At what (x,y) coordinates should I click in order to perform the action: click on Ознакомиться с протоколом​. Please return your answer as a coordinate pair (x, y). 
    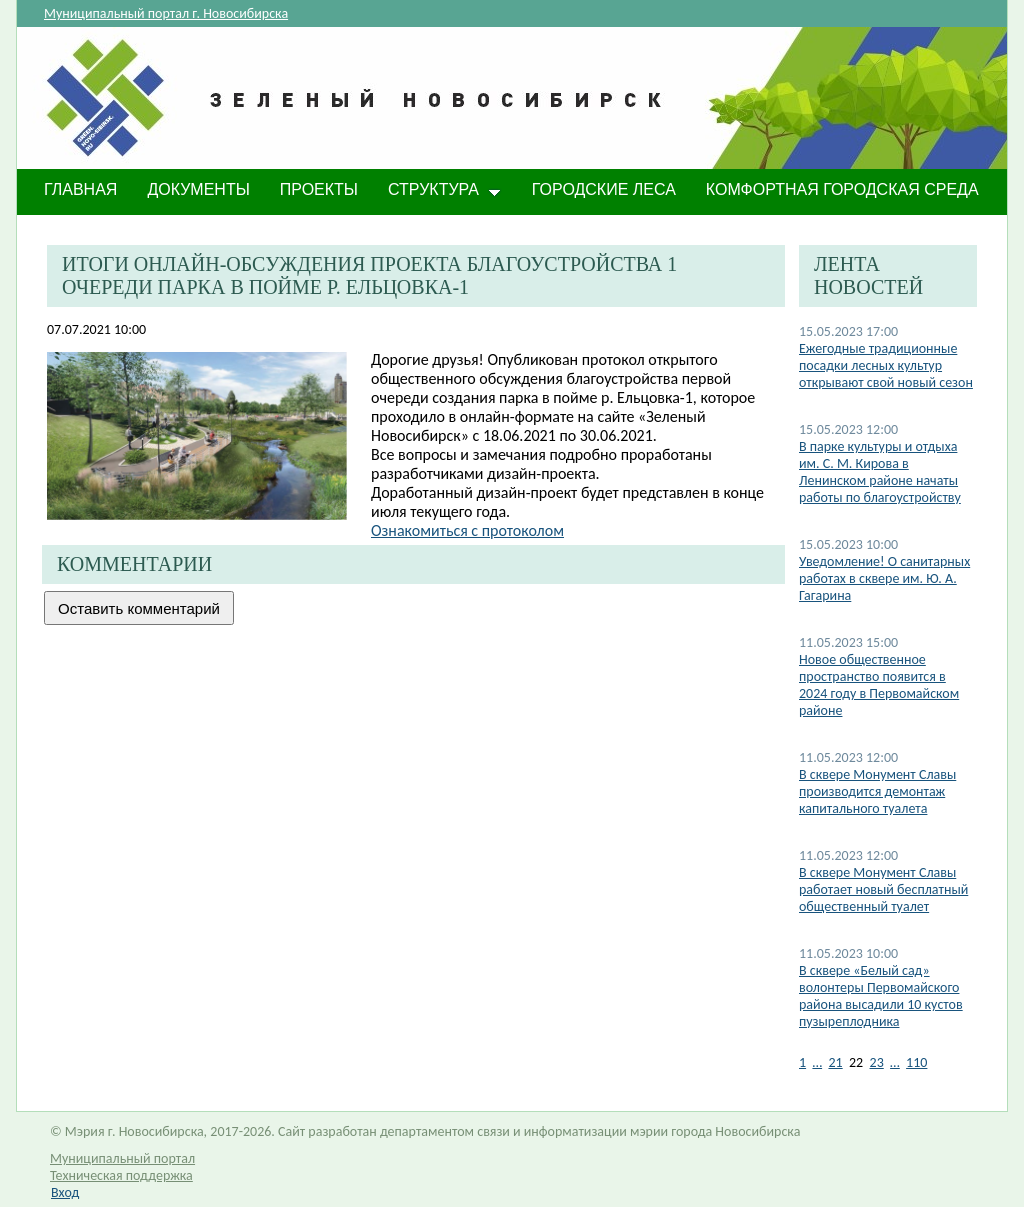
    Looking at the image, I should click on (467, 530).